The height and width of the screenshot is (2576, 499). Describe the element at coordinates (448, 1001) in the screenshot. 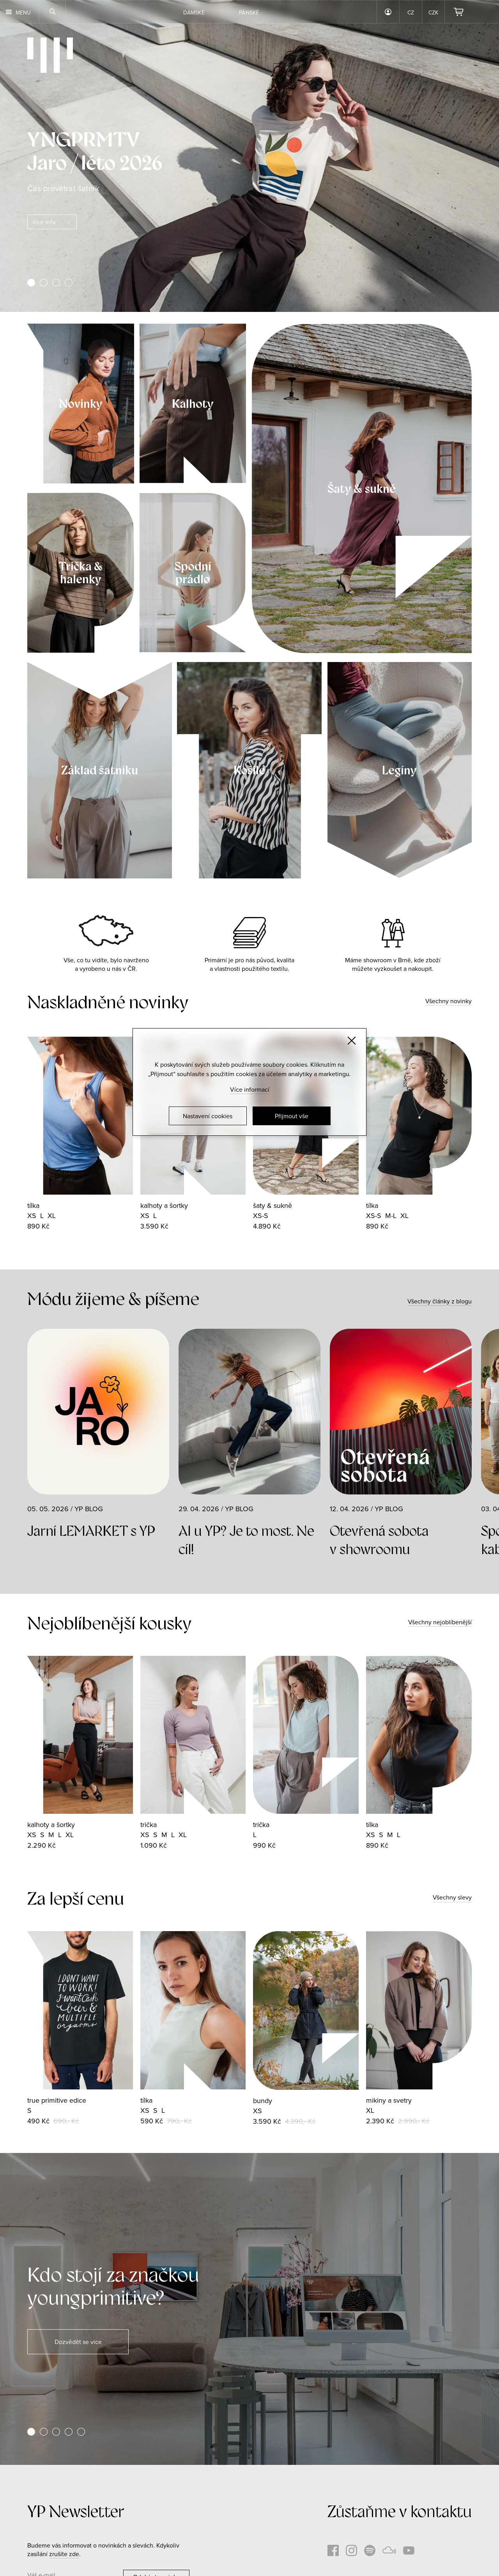

I see `Všechny novinky` at that location.